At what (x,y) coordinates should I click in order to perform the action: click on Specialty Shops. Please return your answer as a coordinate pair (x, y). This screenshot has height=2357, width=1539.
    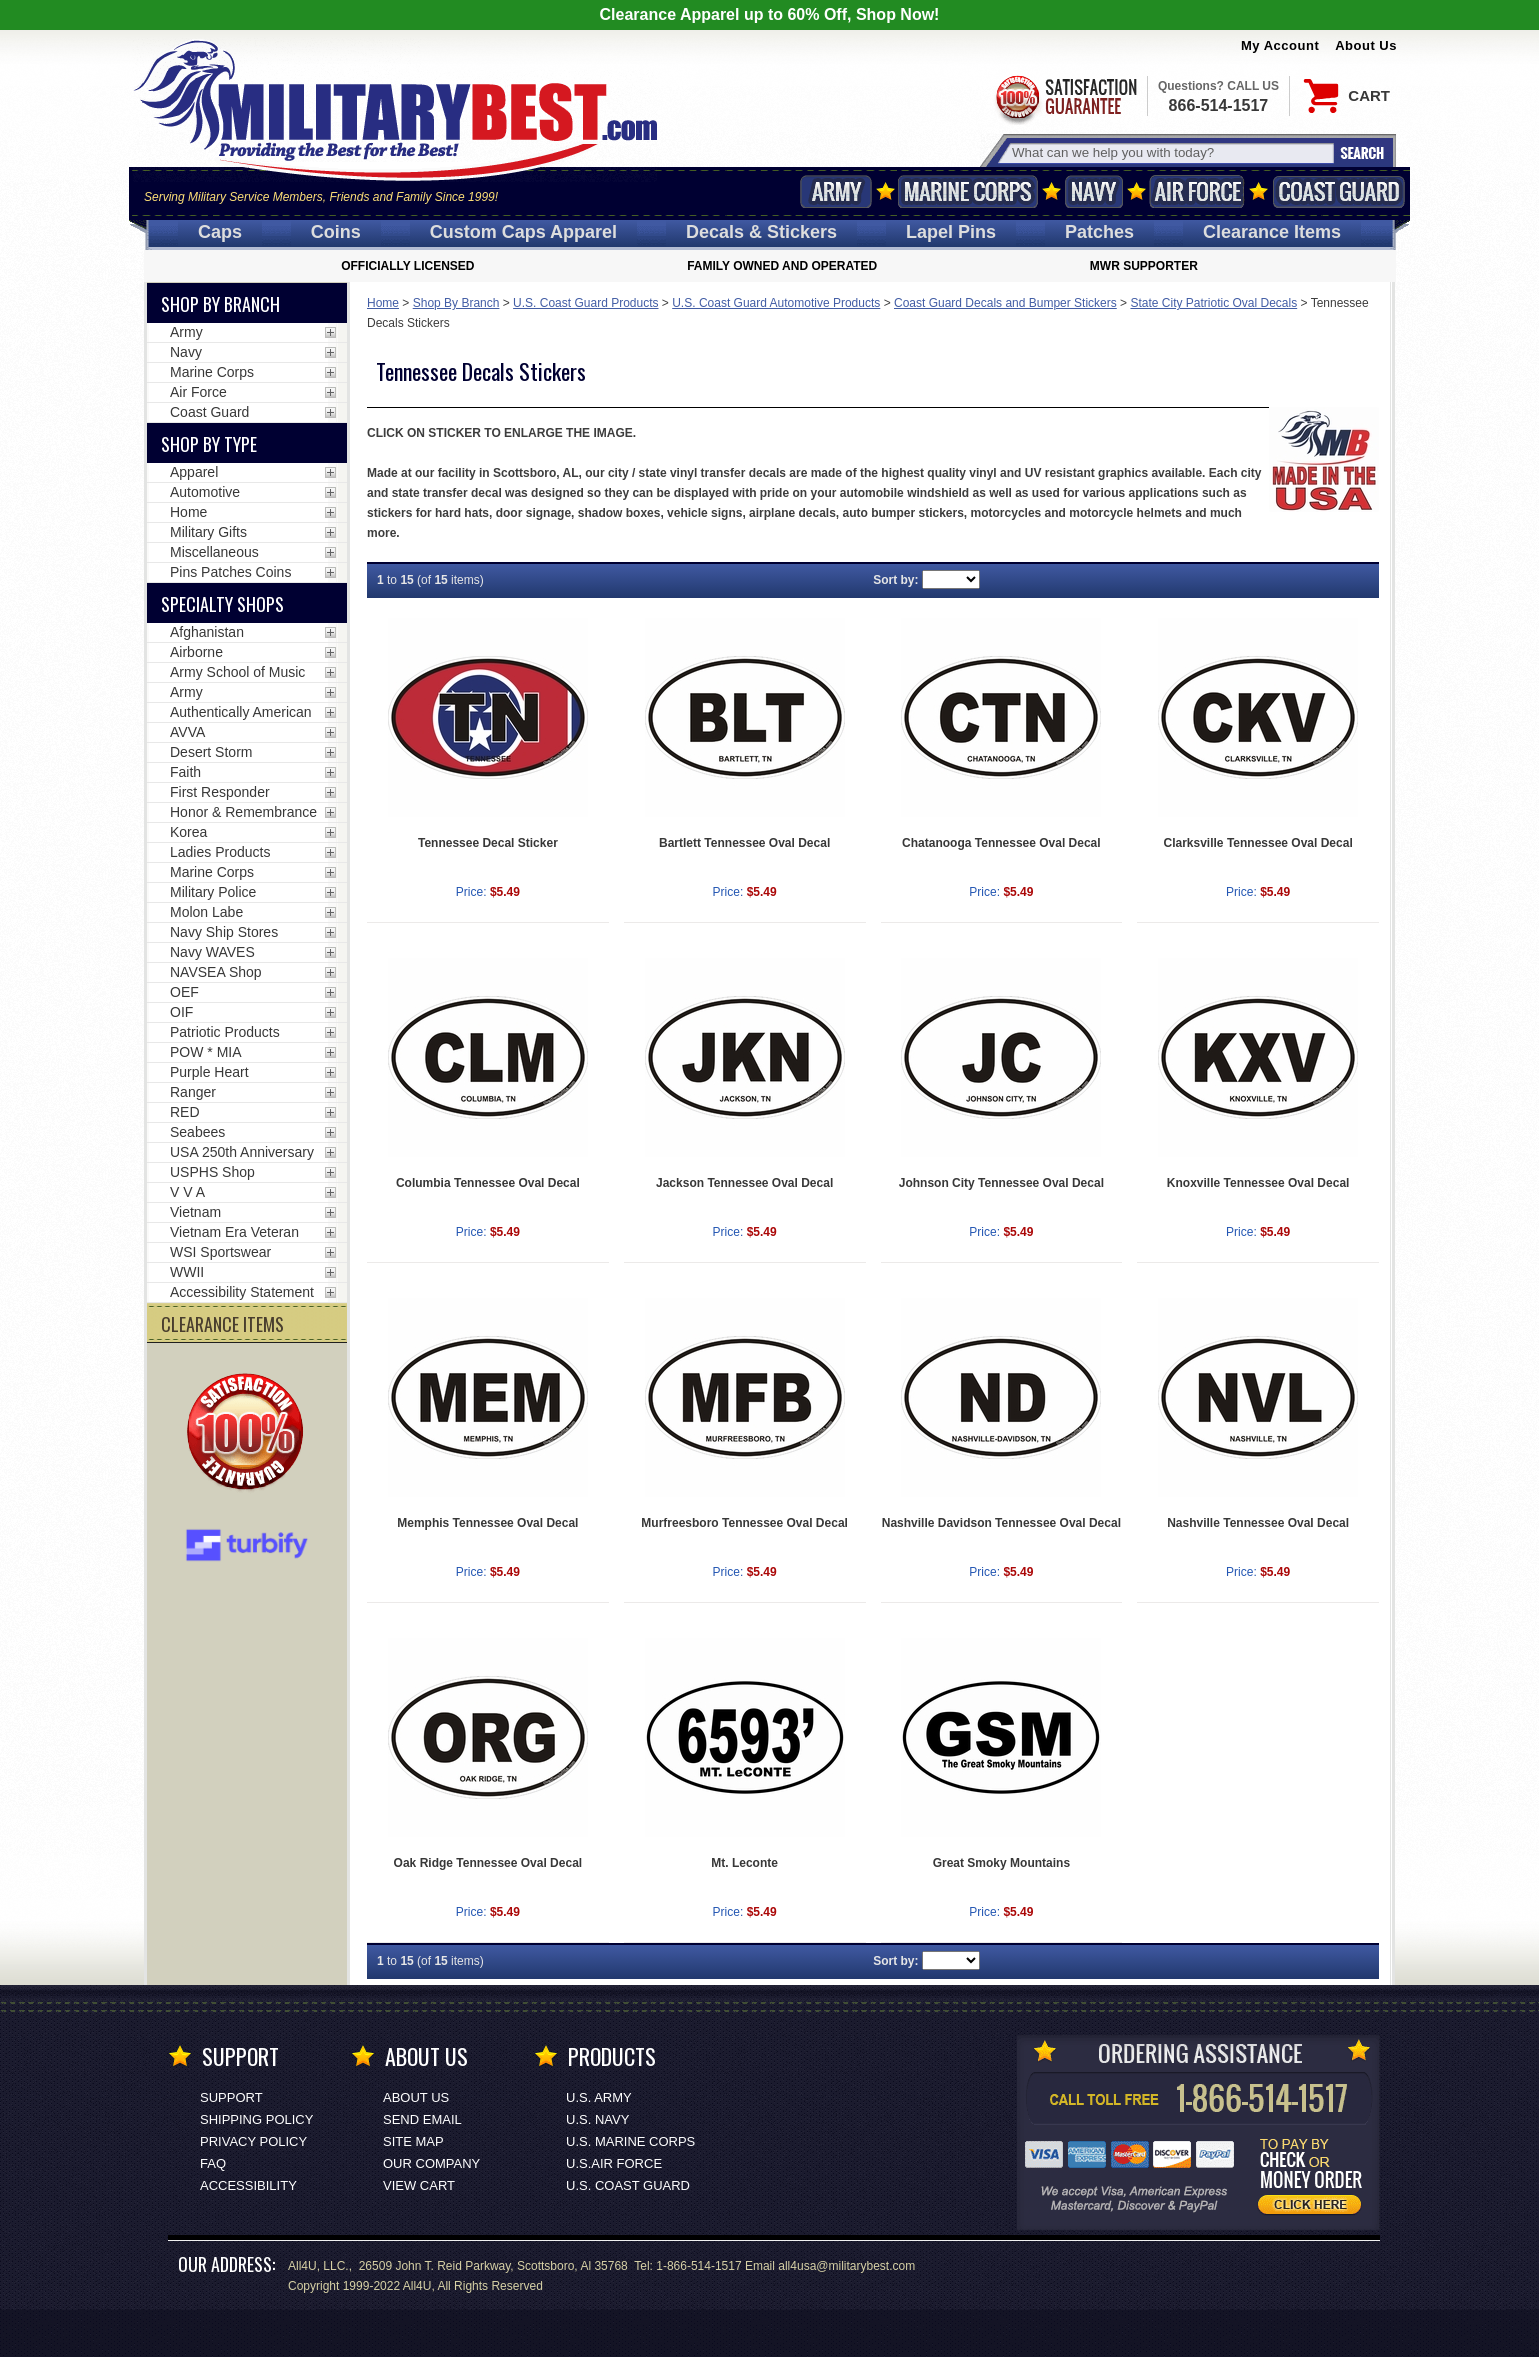
    Looking at the image, I should click on (222, 604).